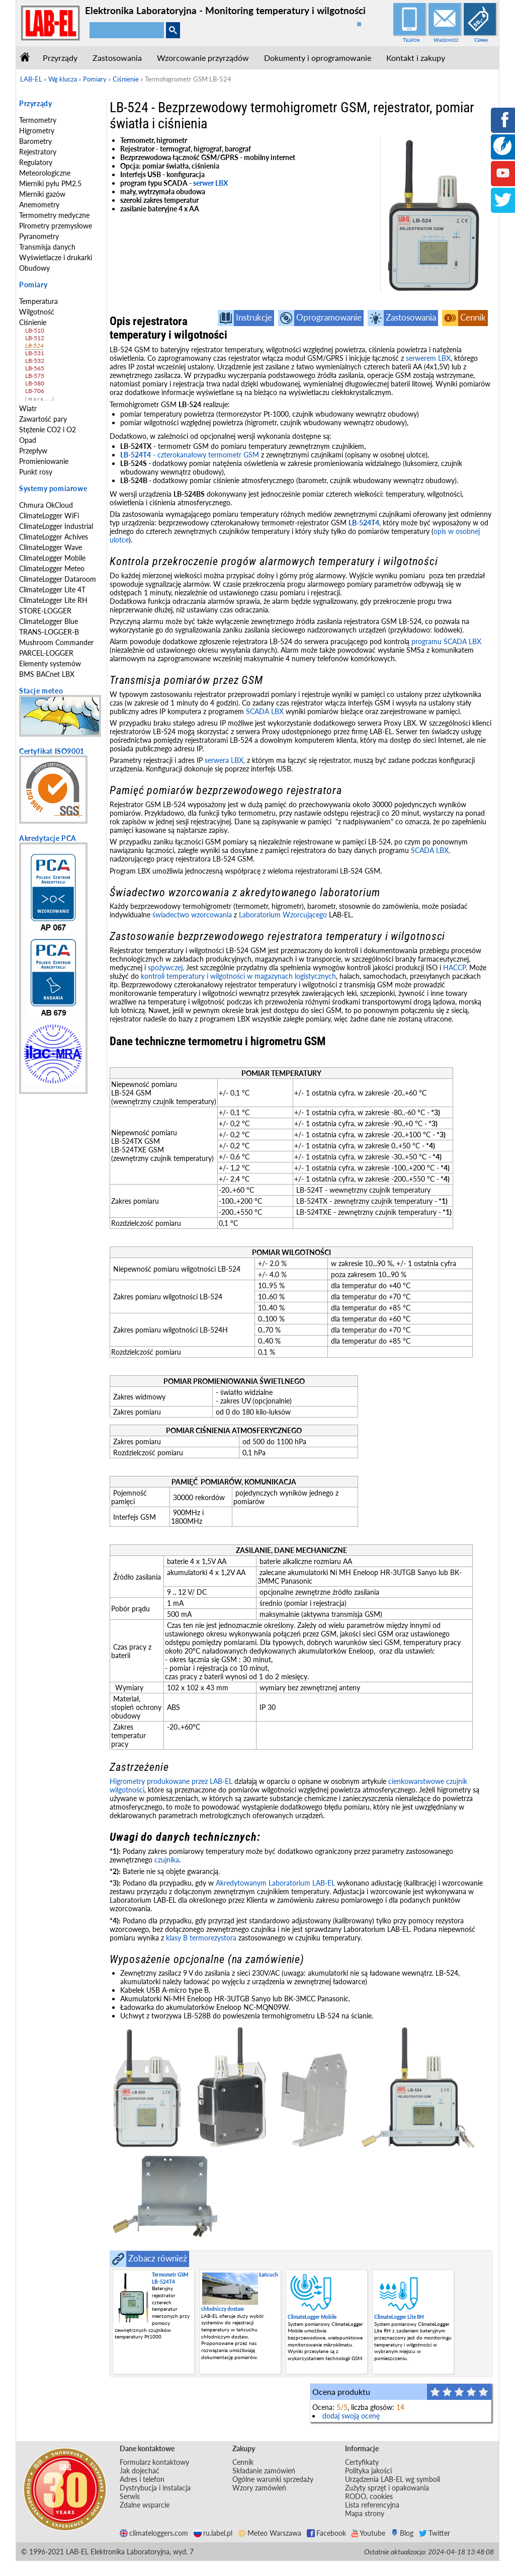 This screenshot has height=2576, width=515. Describe the element at coordinates (481, 40) in the screenshot. I see `Cennik` at that location.